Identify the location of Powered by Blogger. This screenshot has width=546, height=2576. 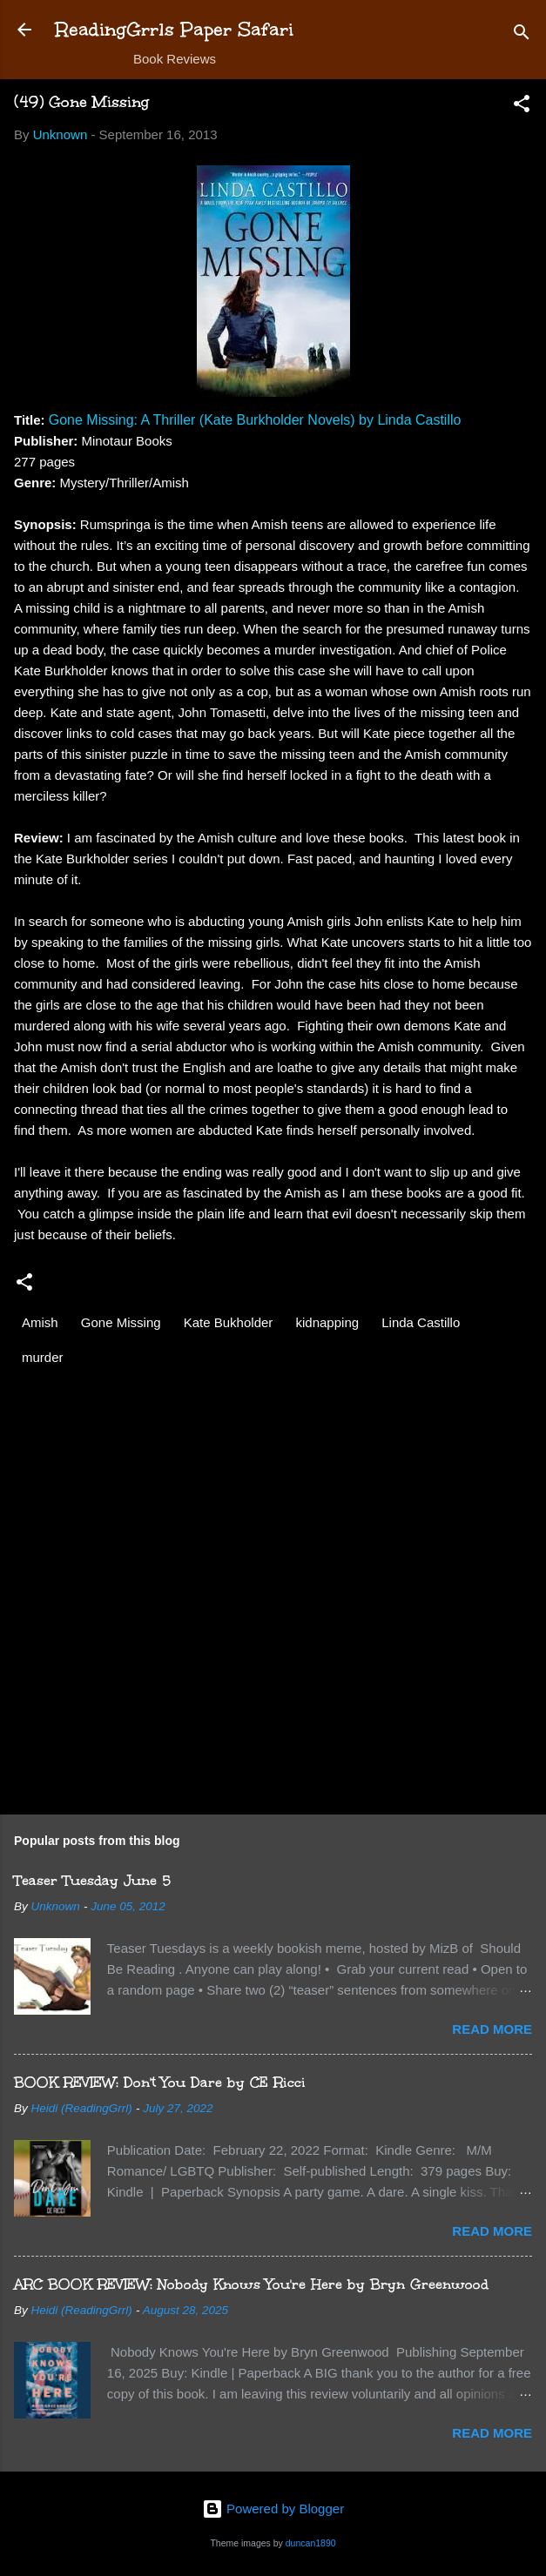
(273, 2508).